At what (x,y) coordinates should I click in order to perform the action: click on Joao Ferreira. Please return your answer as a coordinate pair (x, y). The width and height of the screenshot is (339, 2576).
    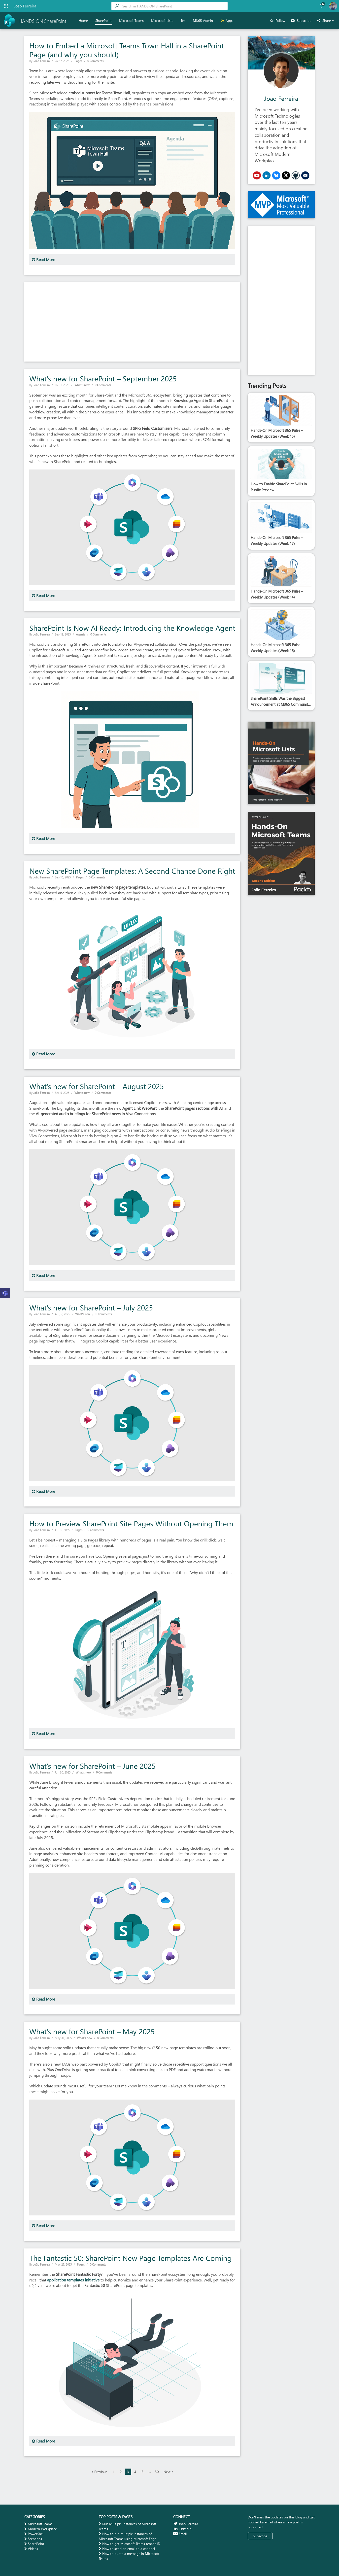
    Looking at the image, I should click on (281, 98).